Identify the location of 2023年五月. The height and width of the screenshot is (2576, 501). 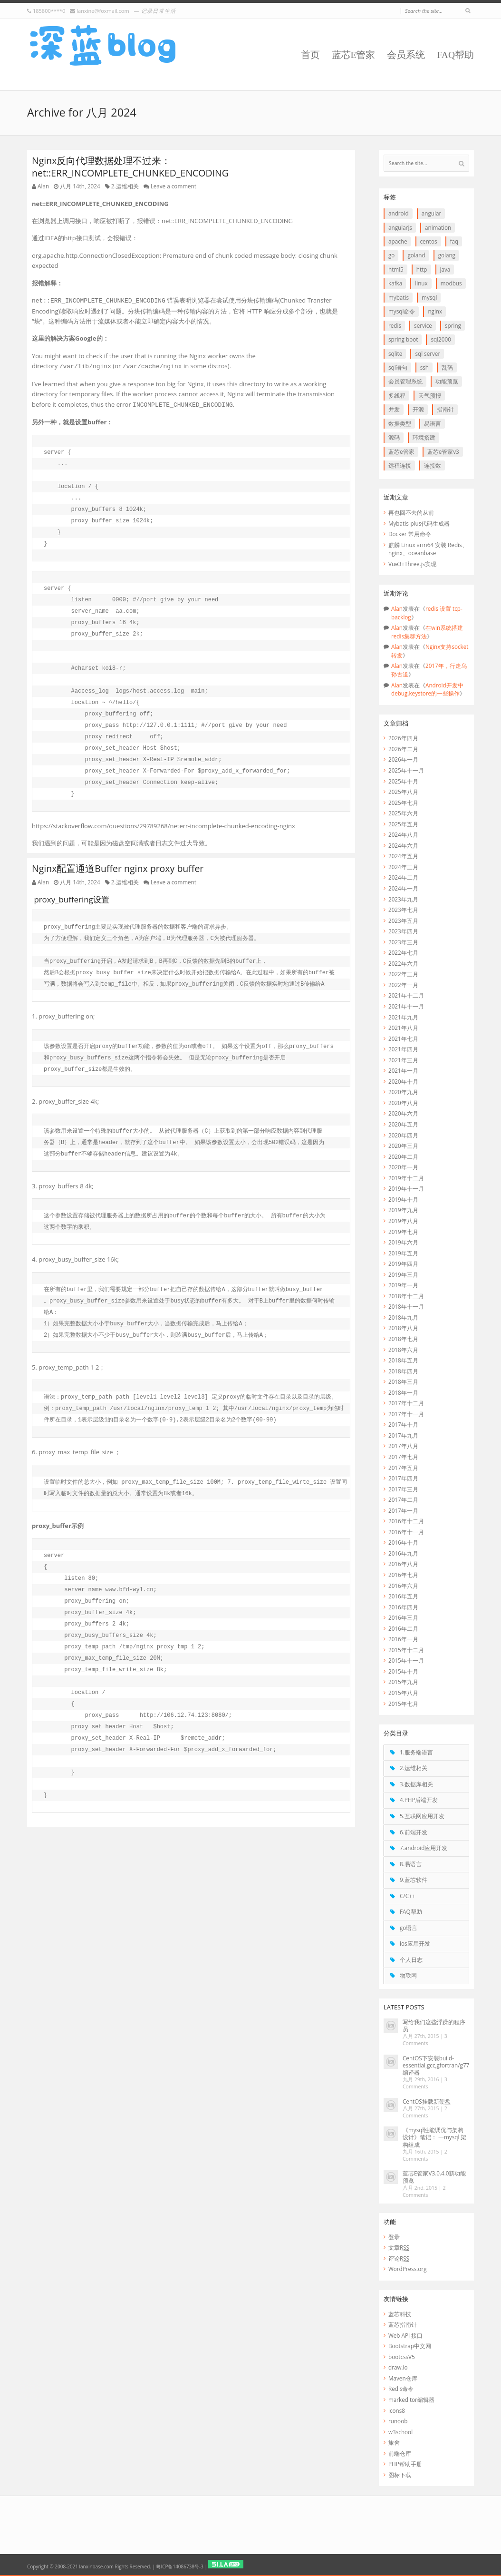
(403, 920).